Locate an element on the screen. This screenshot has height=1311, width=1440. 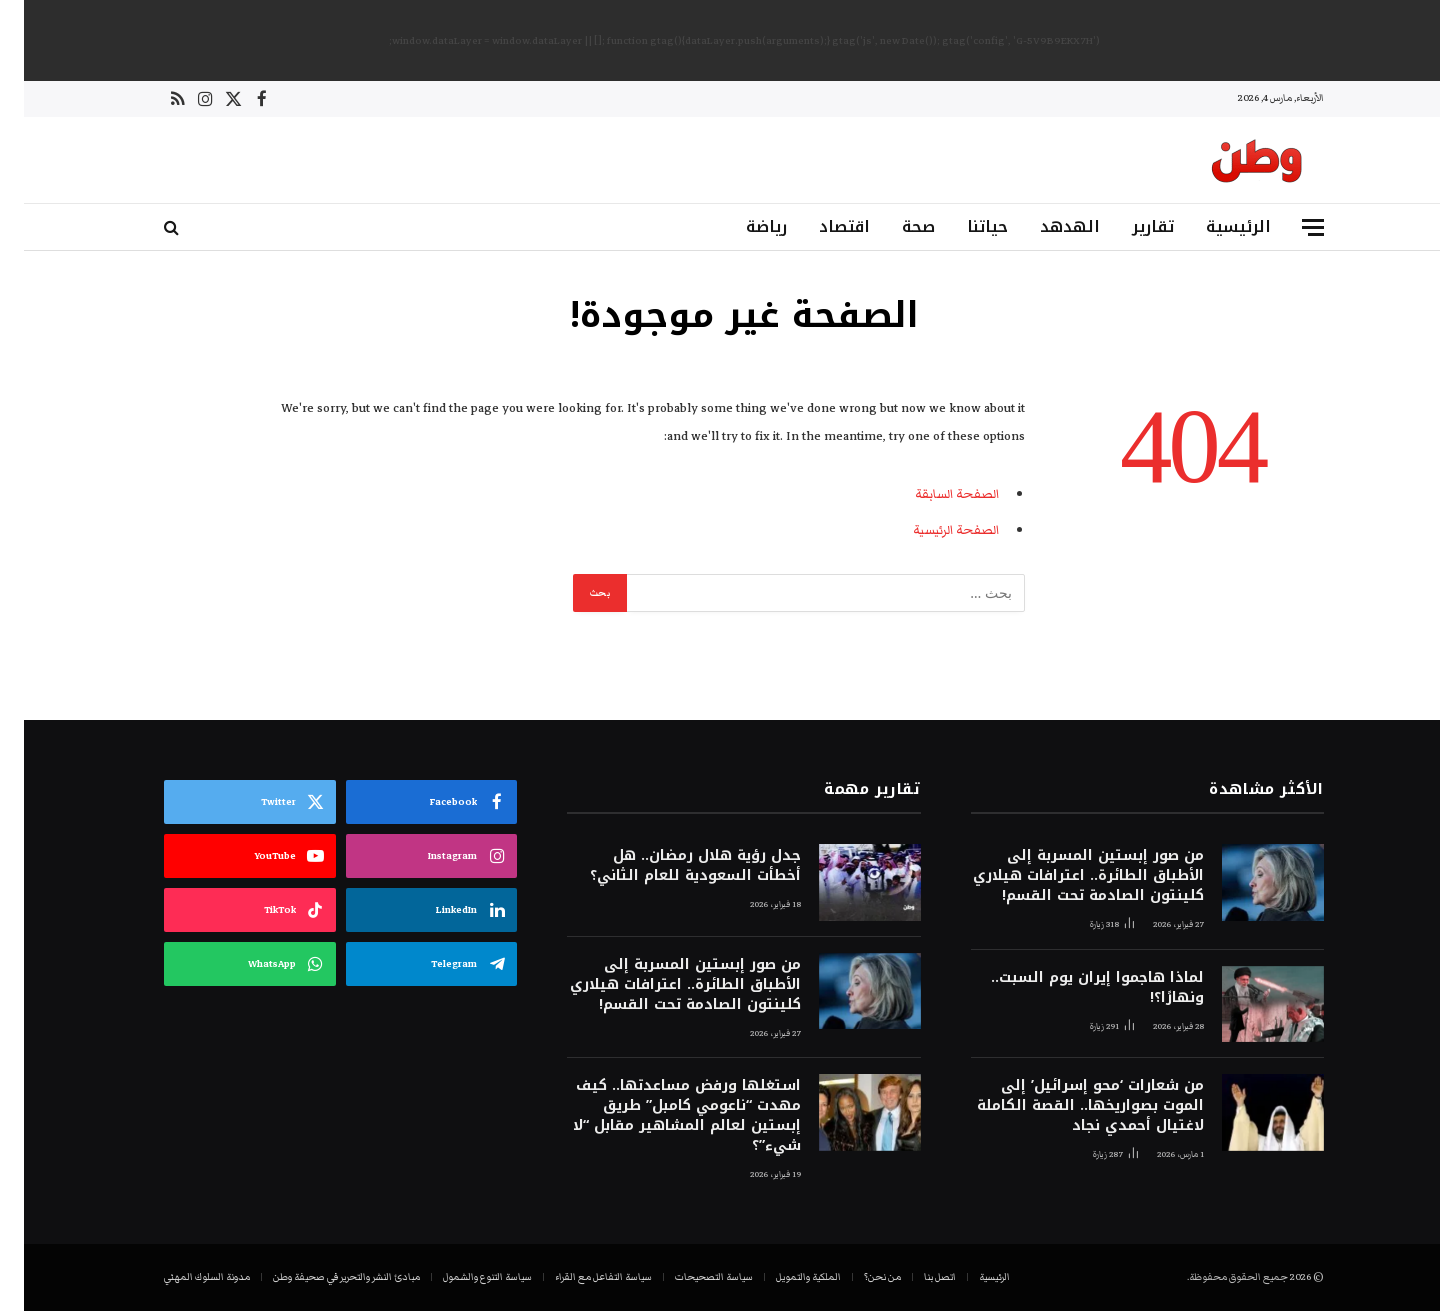
صحة is located at coordinates (894, 226).